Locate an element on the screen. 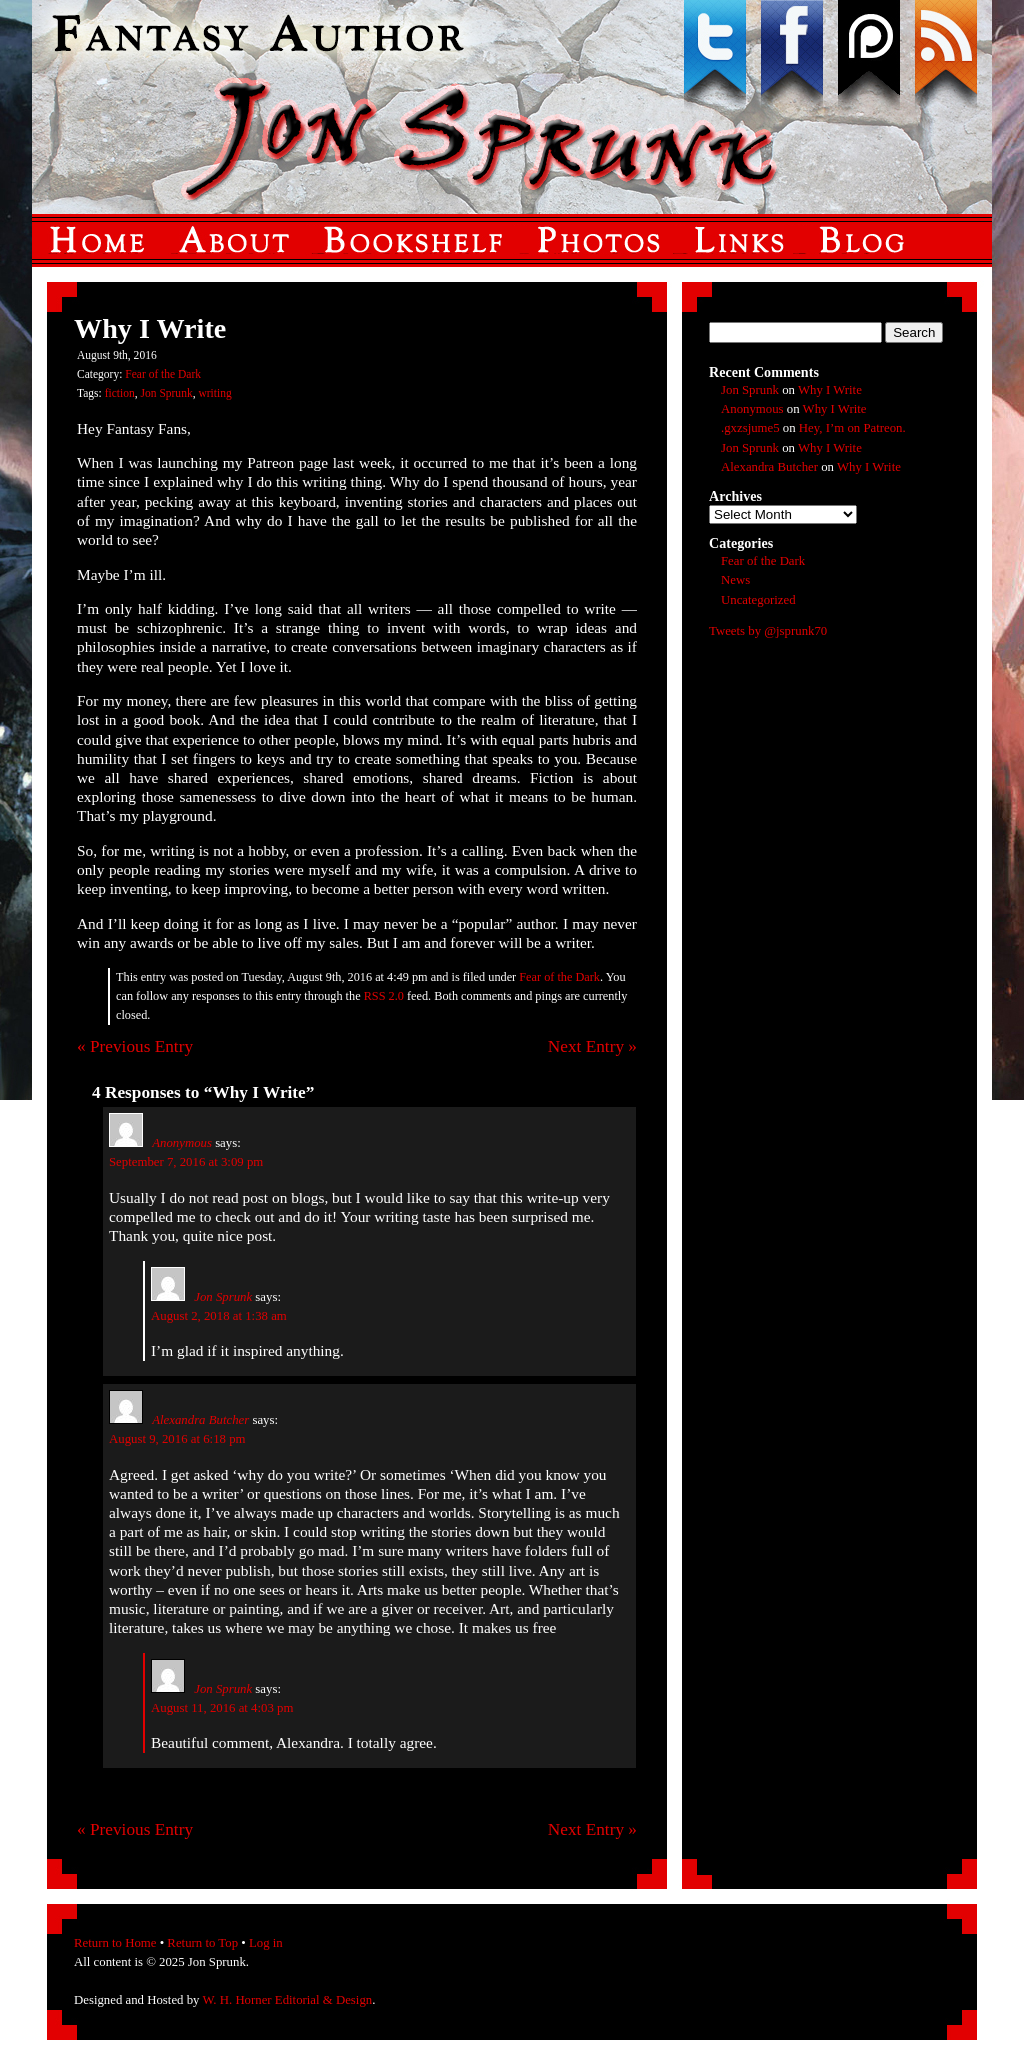  News is located at coordinates (735, 580).